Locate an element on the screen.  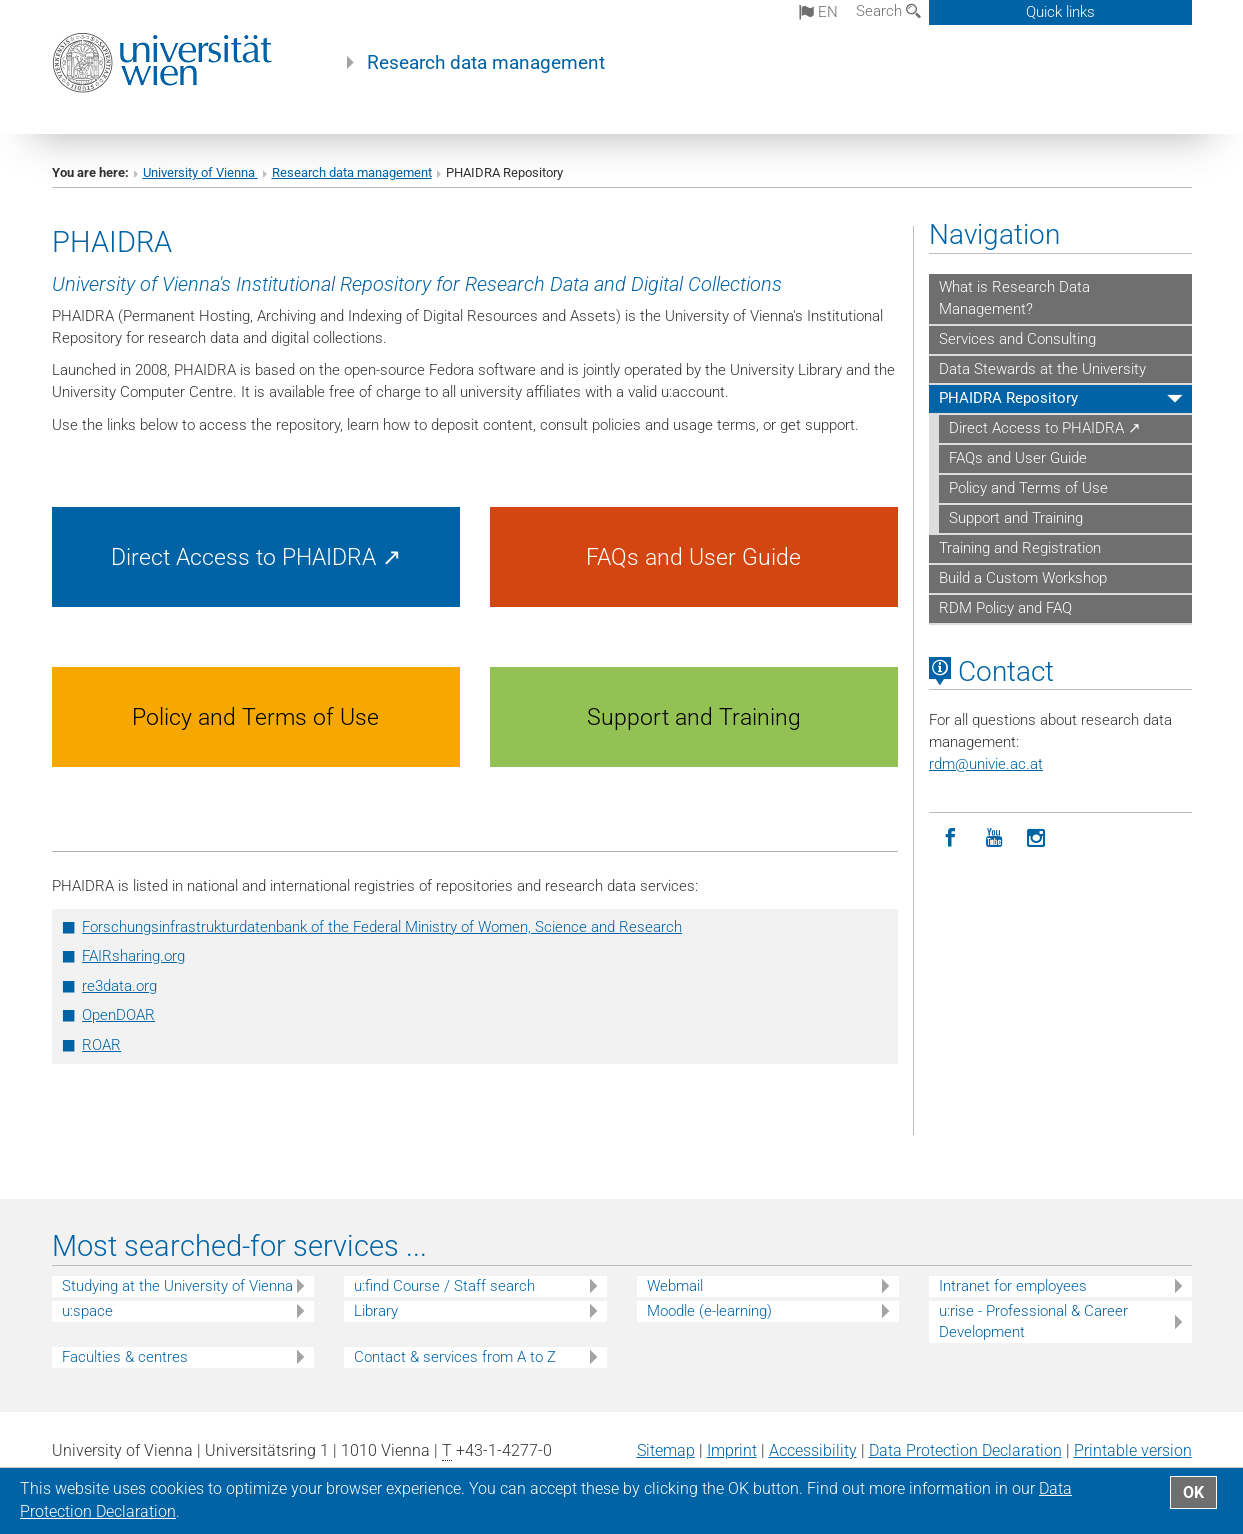
RDM Policy and FAQ is located at coordinates (1005, 608).